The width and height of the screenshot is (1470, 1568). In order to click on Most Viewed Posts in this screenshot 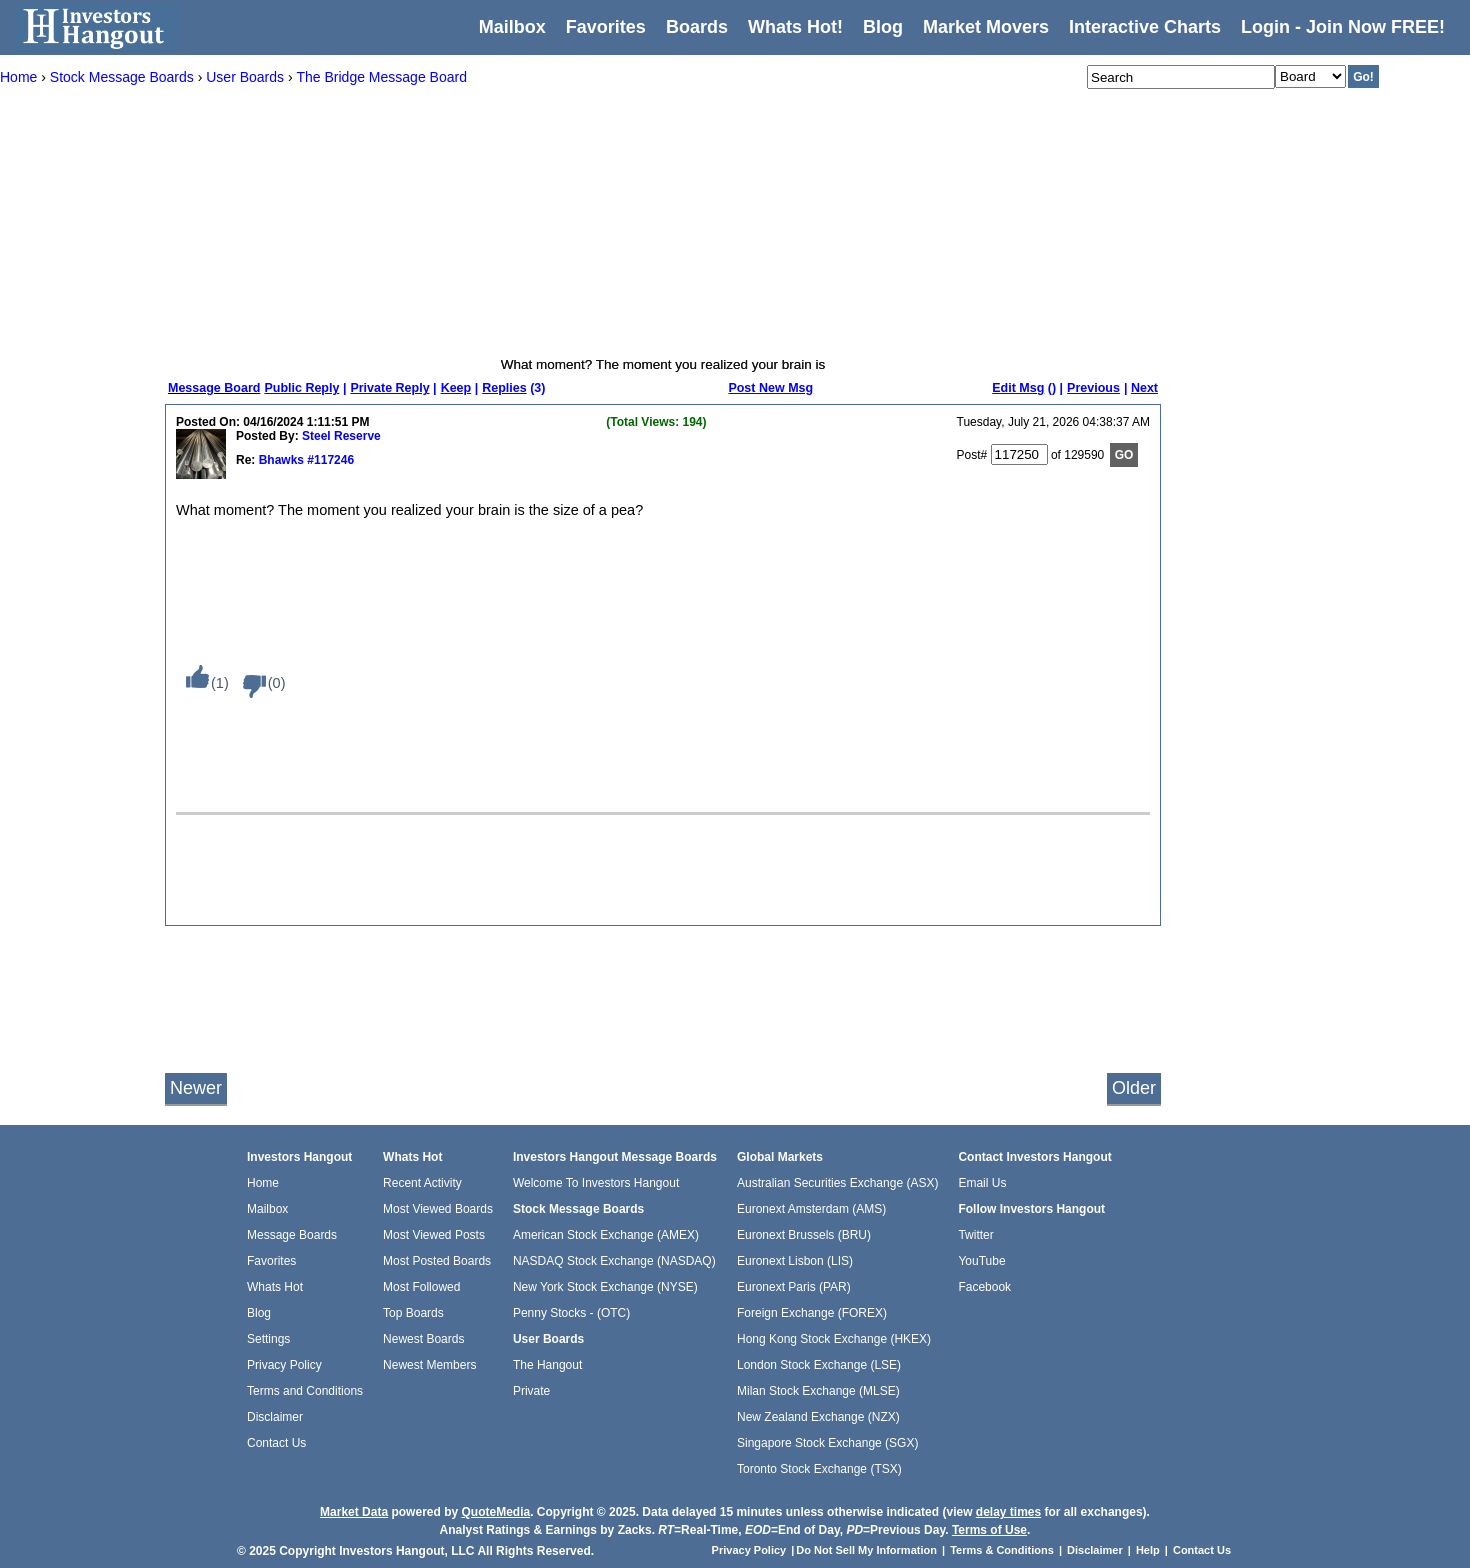, I will do `click(434, 1235)`.